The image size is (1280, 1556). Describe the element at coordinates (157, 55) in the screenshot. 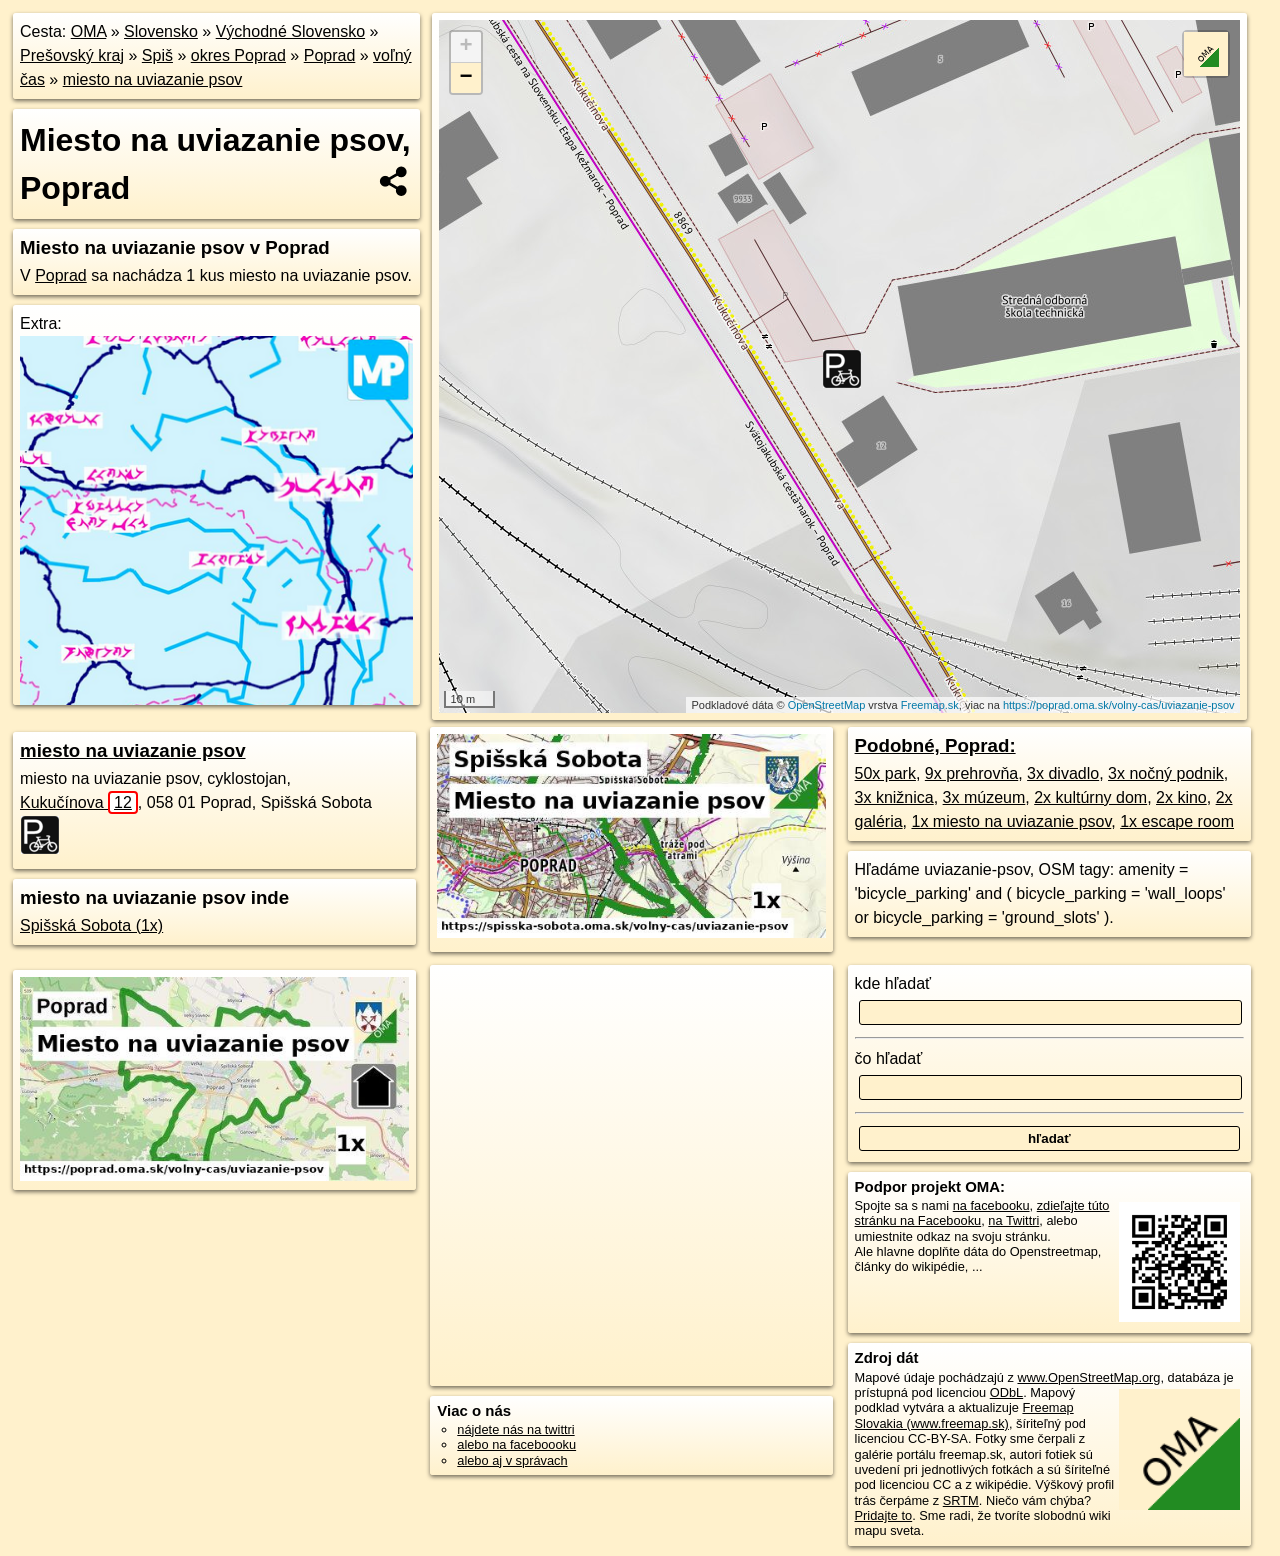

I see `Spiš` at that location.